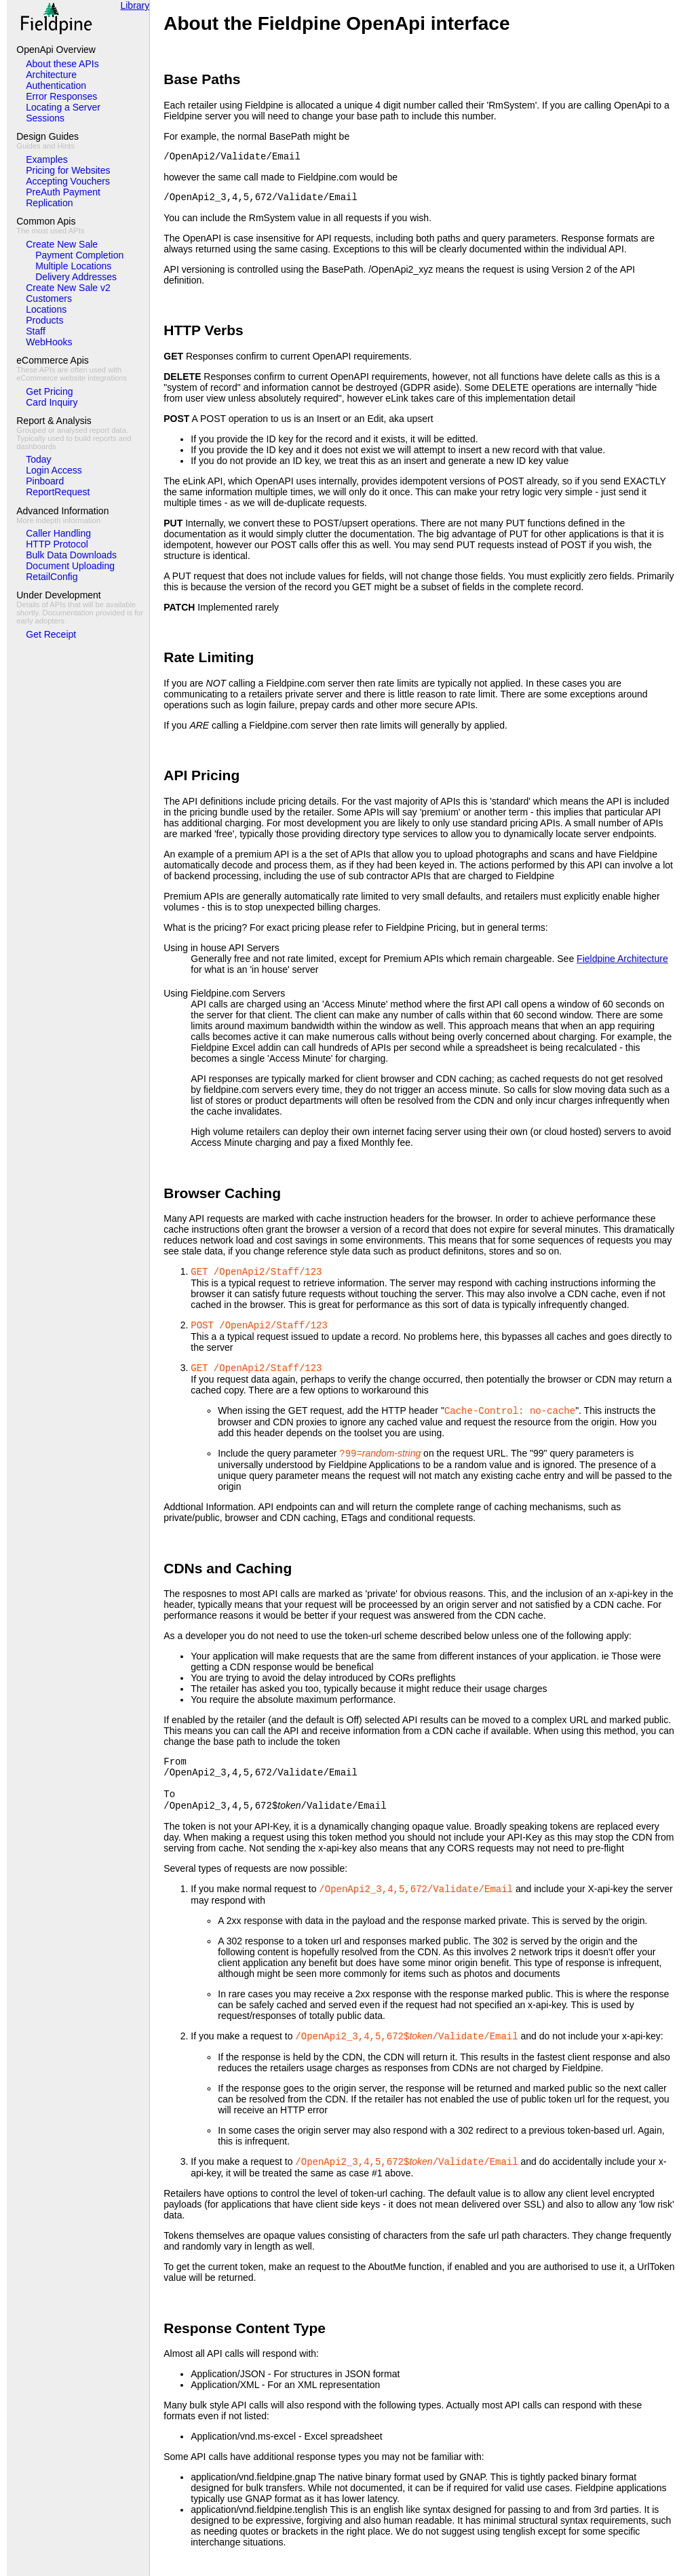 The height and width of the screenshot is (2576, 696). I want to click on Products, so click(44, 320).